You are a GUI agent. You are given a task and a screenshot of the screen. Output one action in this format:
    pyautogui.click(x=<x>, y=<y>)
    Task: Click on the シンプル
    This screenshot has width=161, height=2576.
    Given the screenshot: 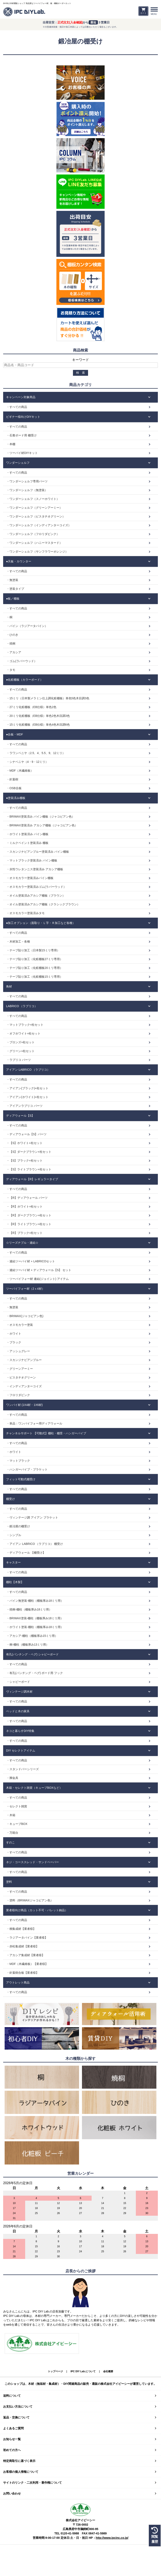 What is the action you would take?
    pyautogui.click(x=15, y=1535)
    